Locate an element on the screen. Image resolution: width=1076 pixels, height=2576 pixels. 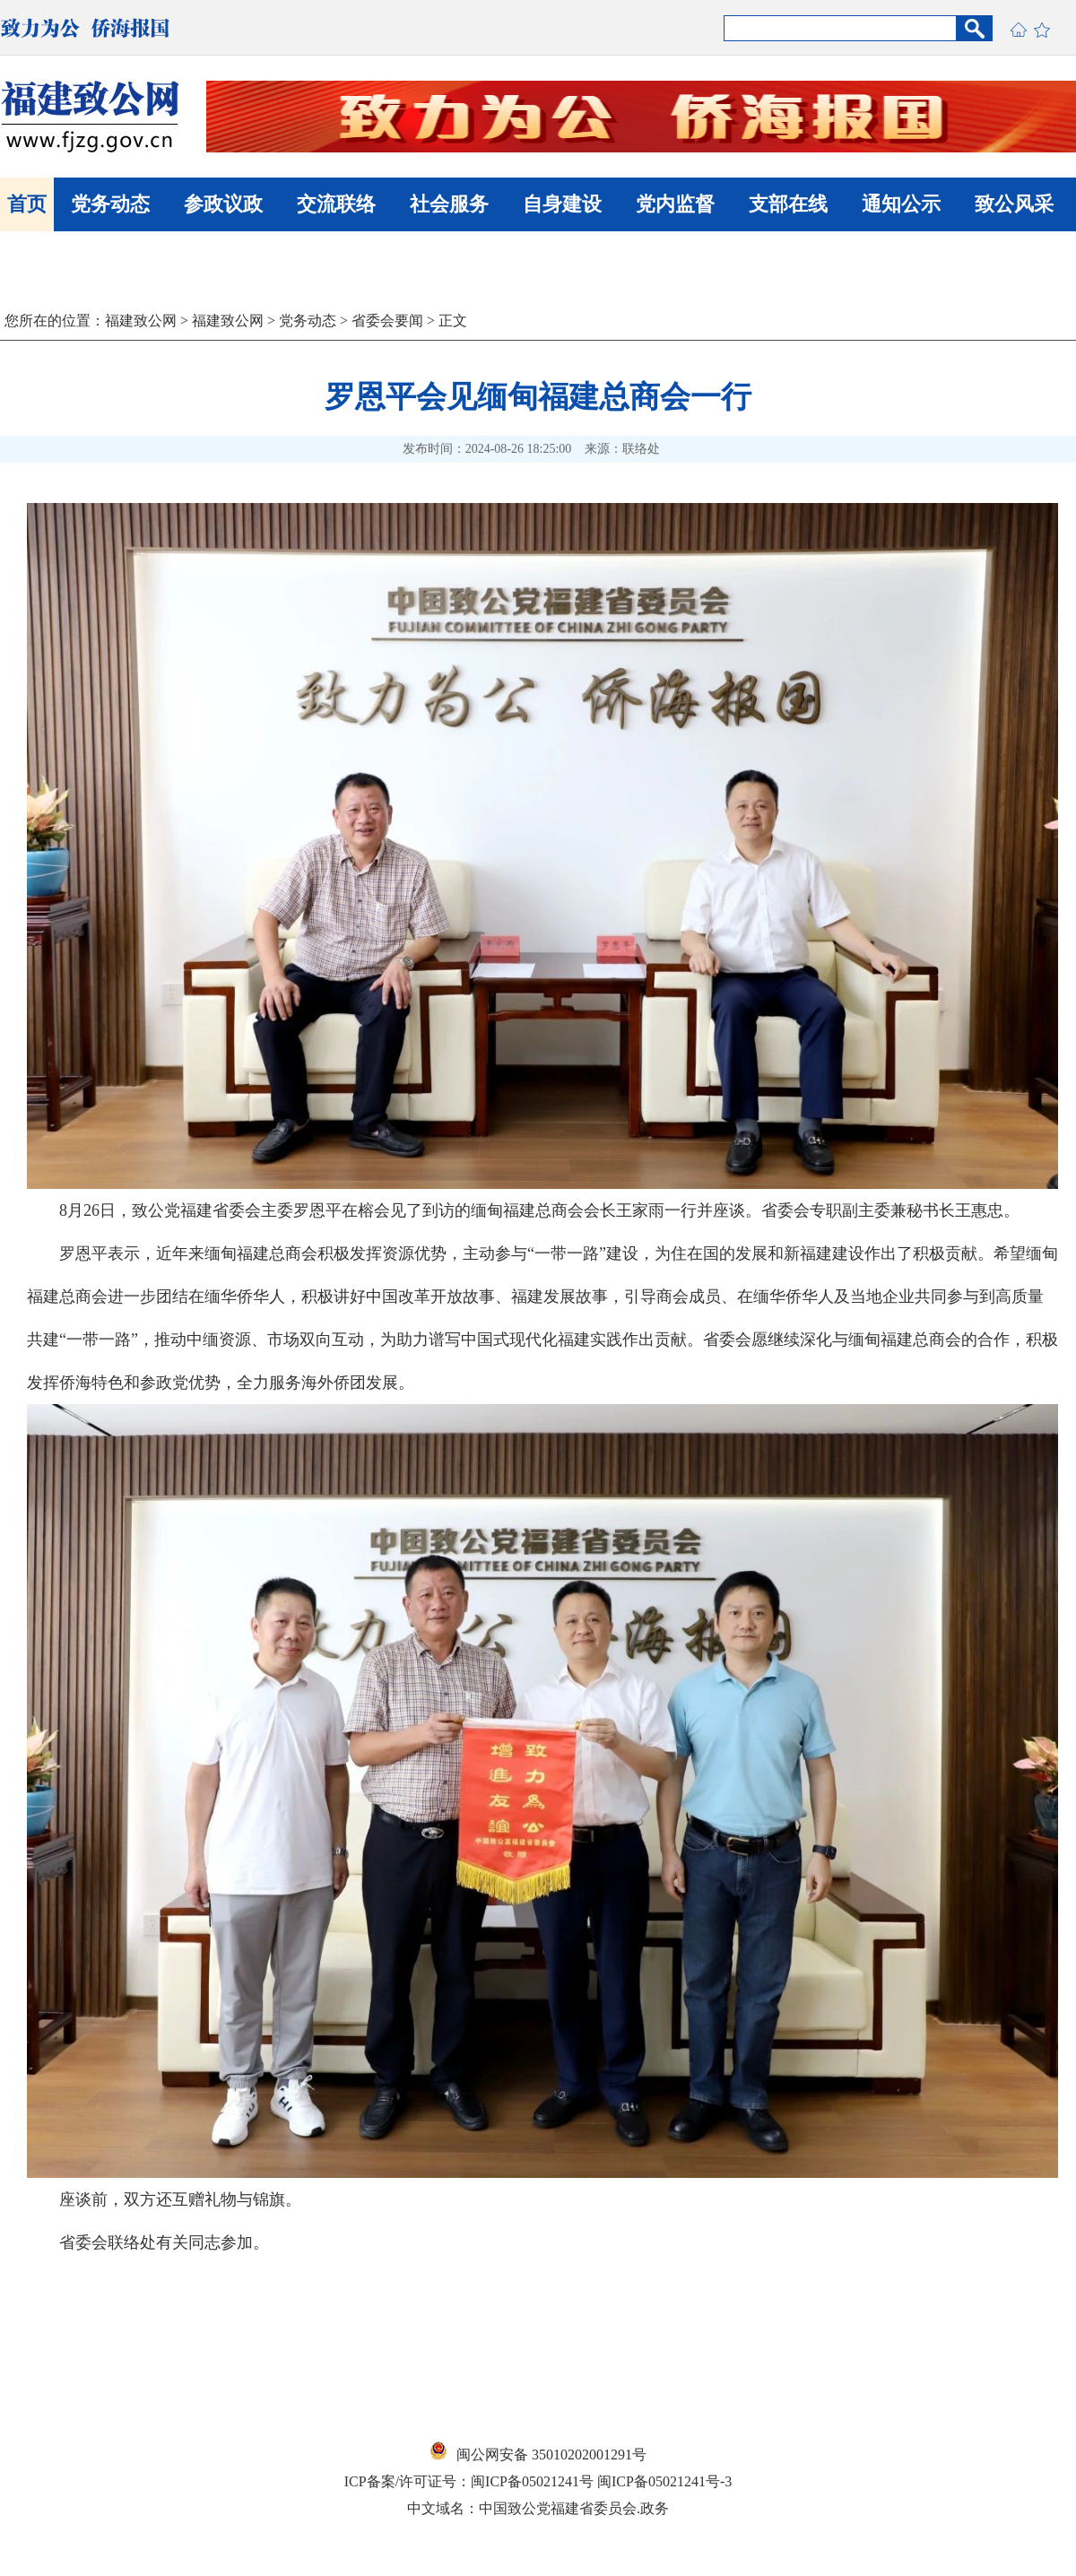
致公风采 is located at coordinates (1014, 204).